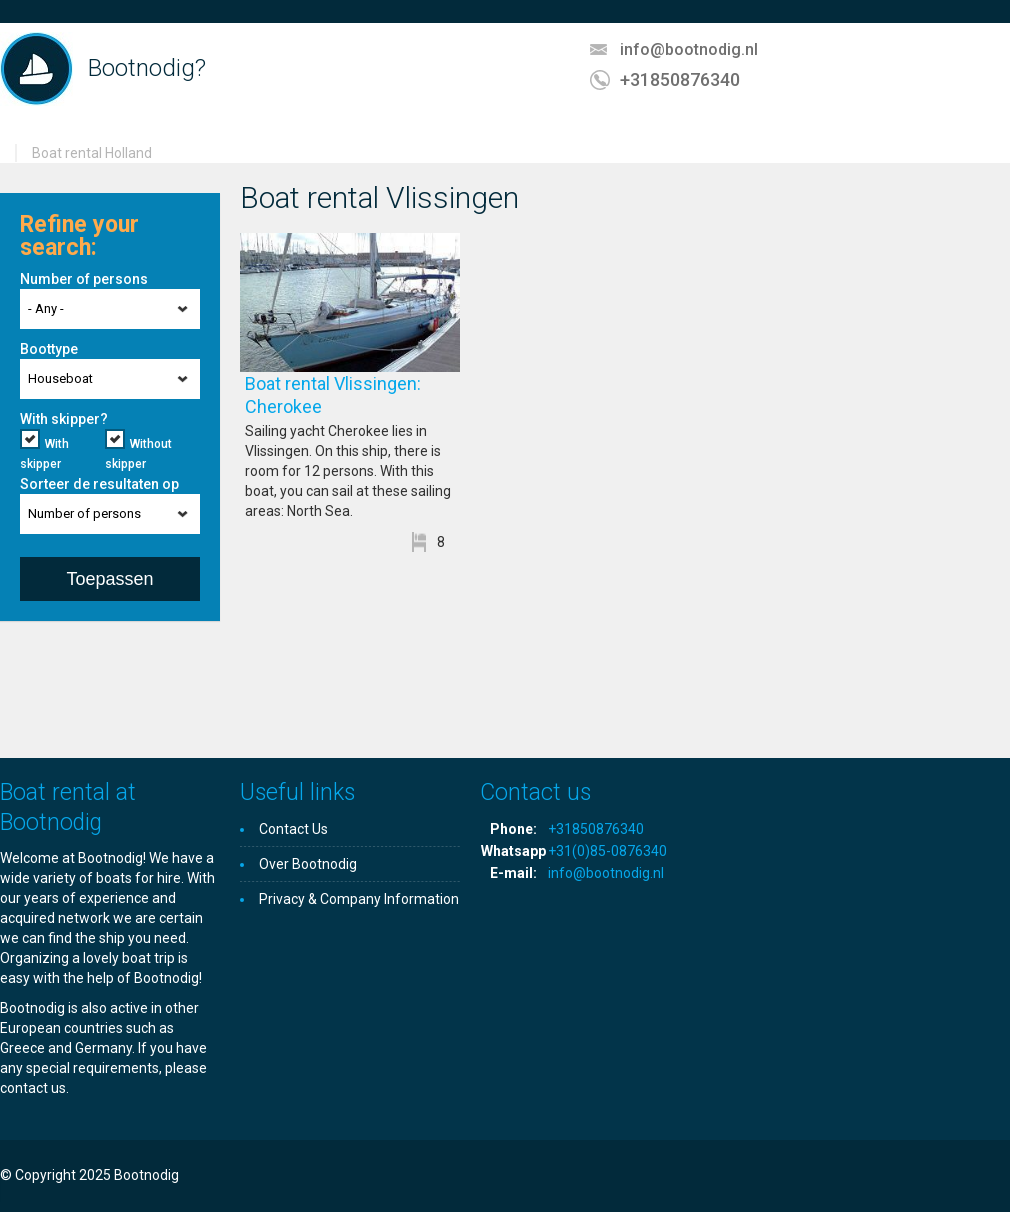 The width and height of the screenshot is (1010, 1212). What do you see at coordinates (84, 279) in the screenshot?
I see `Number of persons` at bounding box center [84, 279].